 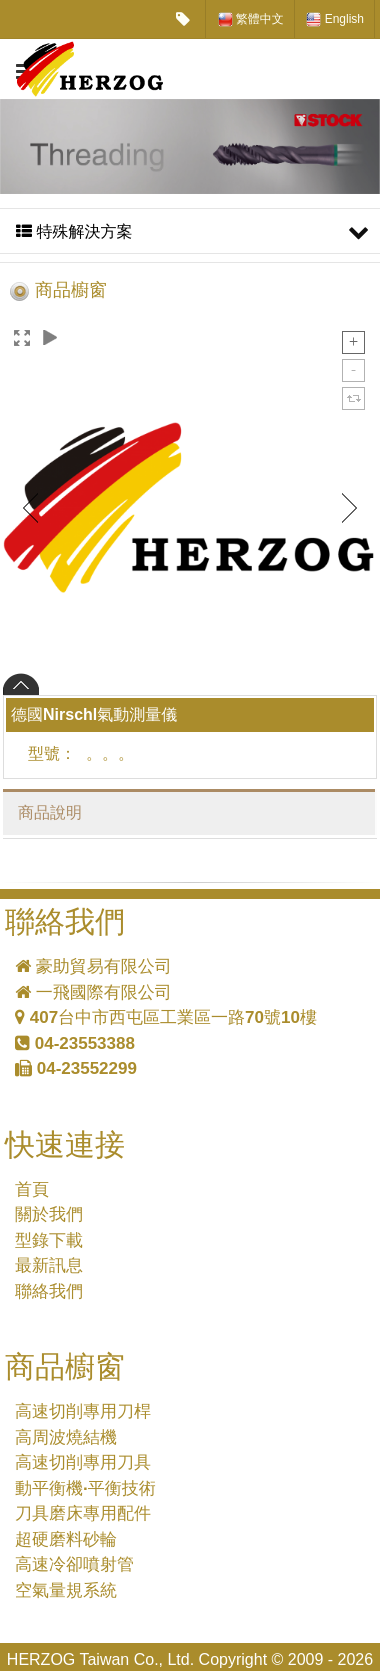 What do you see at coordinates (83, 1411) in the screenshot?
I see `高速切削專用刀桿` at bounding box center [83, 1411].